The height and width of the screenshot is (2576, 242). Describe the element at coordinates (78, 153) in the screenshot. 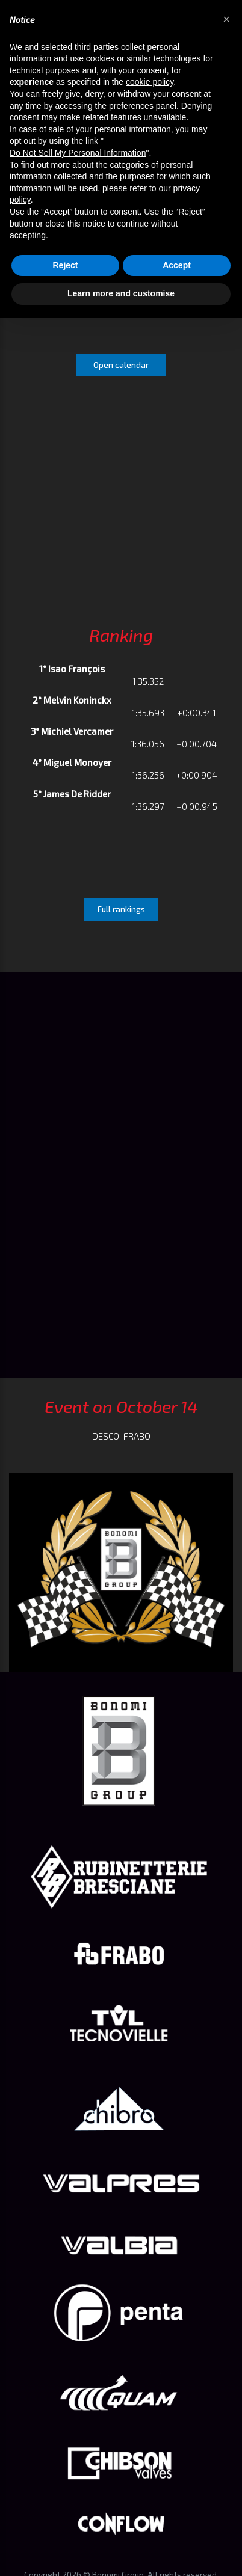

I see `Do Not Sell My Personal Information` at that location.